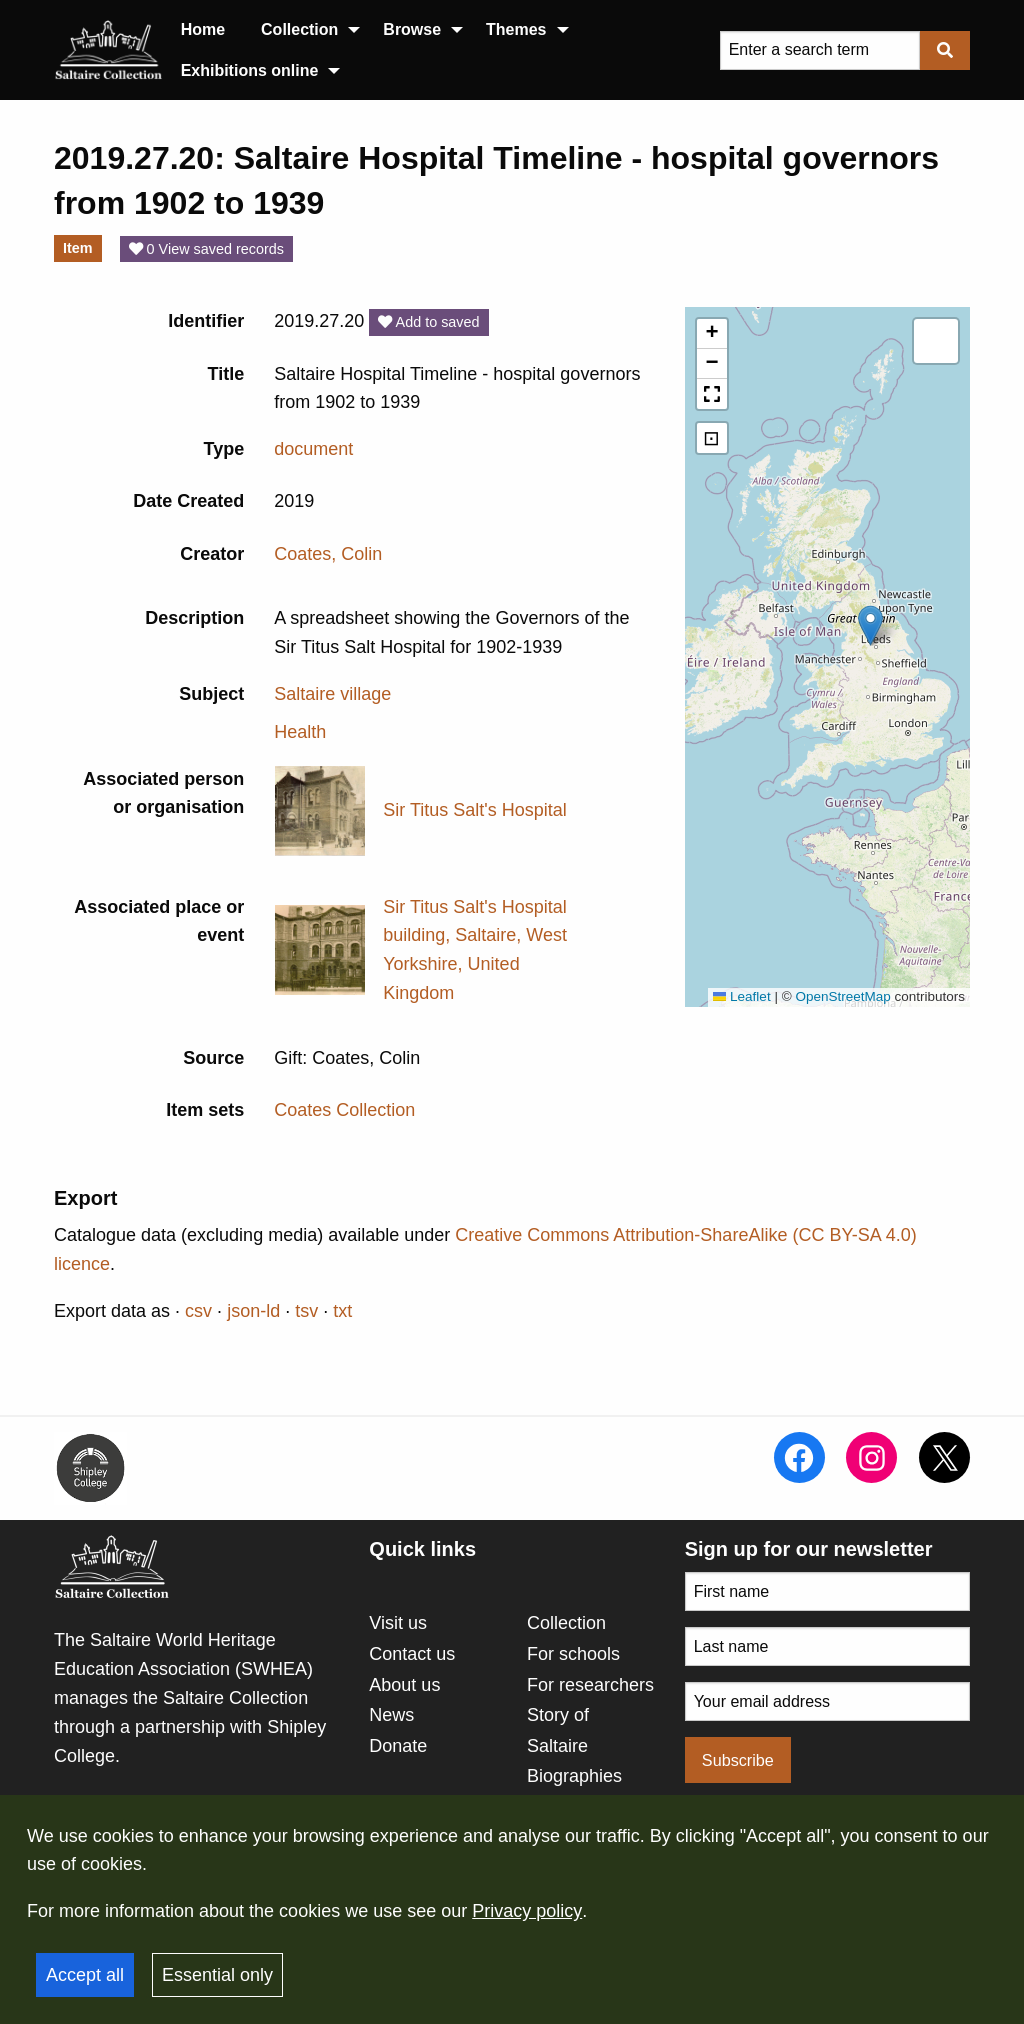 The width and height of the screenshot is (1024, 2024). I want to click on Browse [menuitem], so click(412, 29).